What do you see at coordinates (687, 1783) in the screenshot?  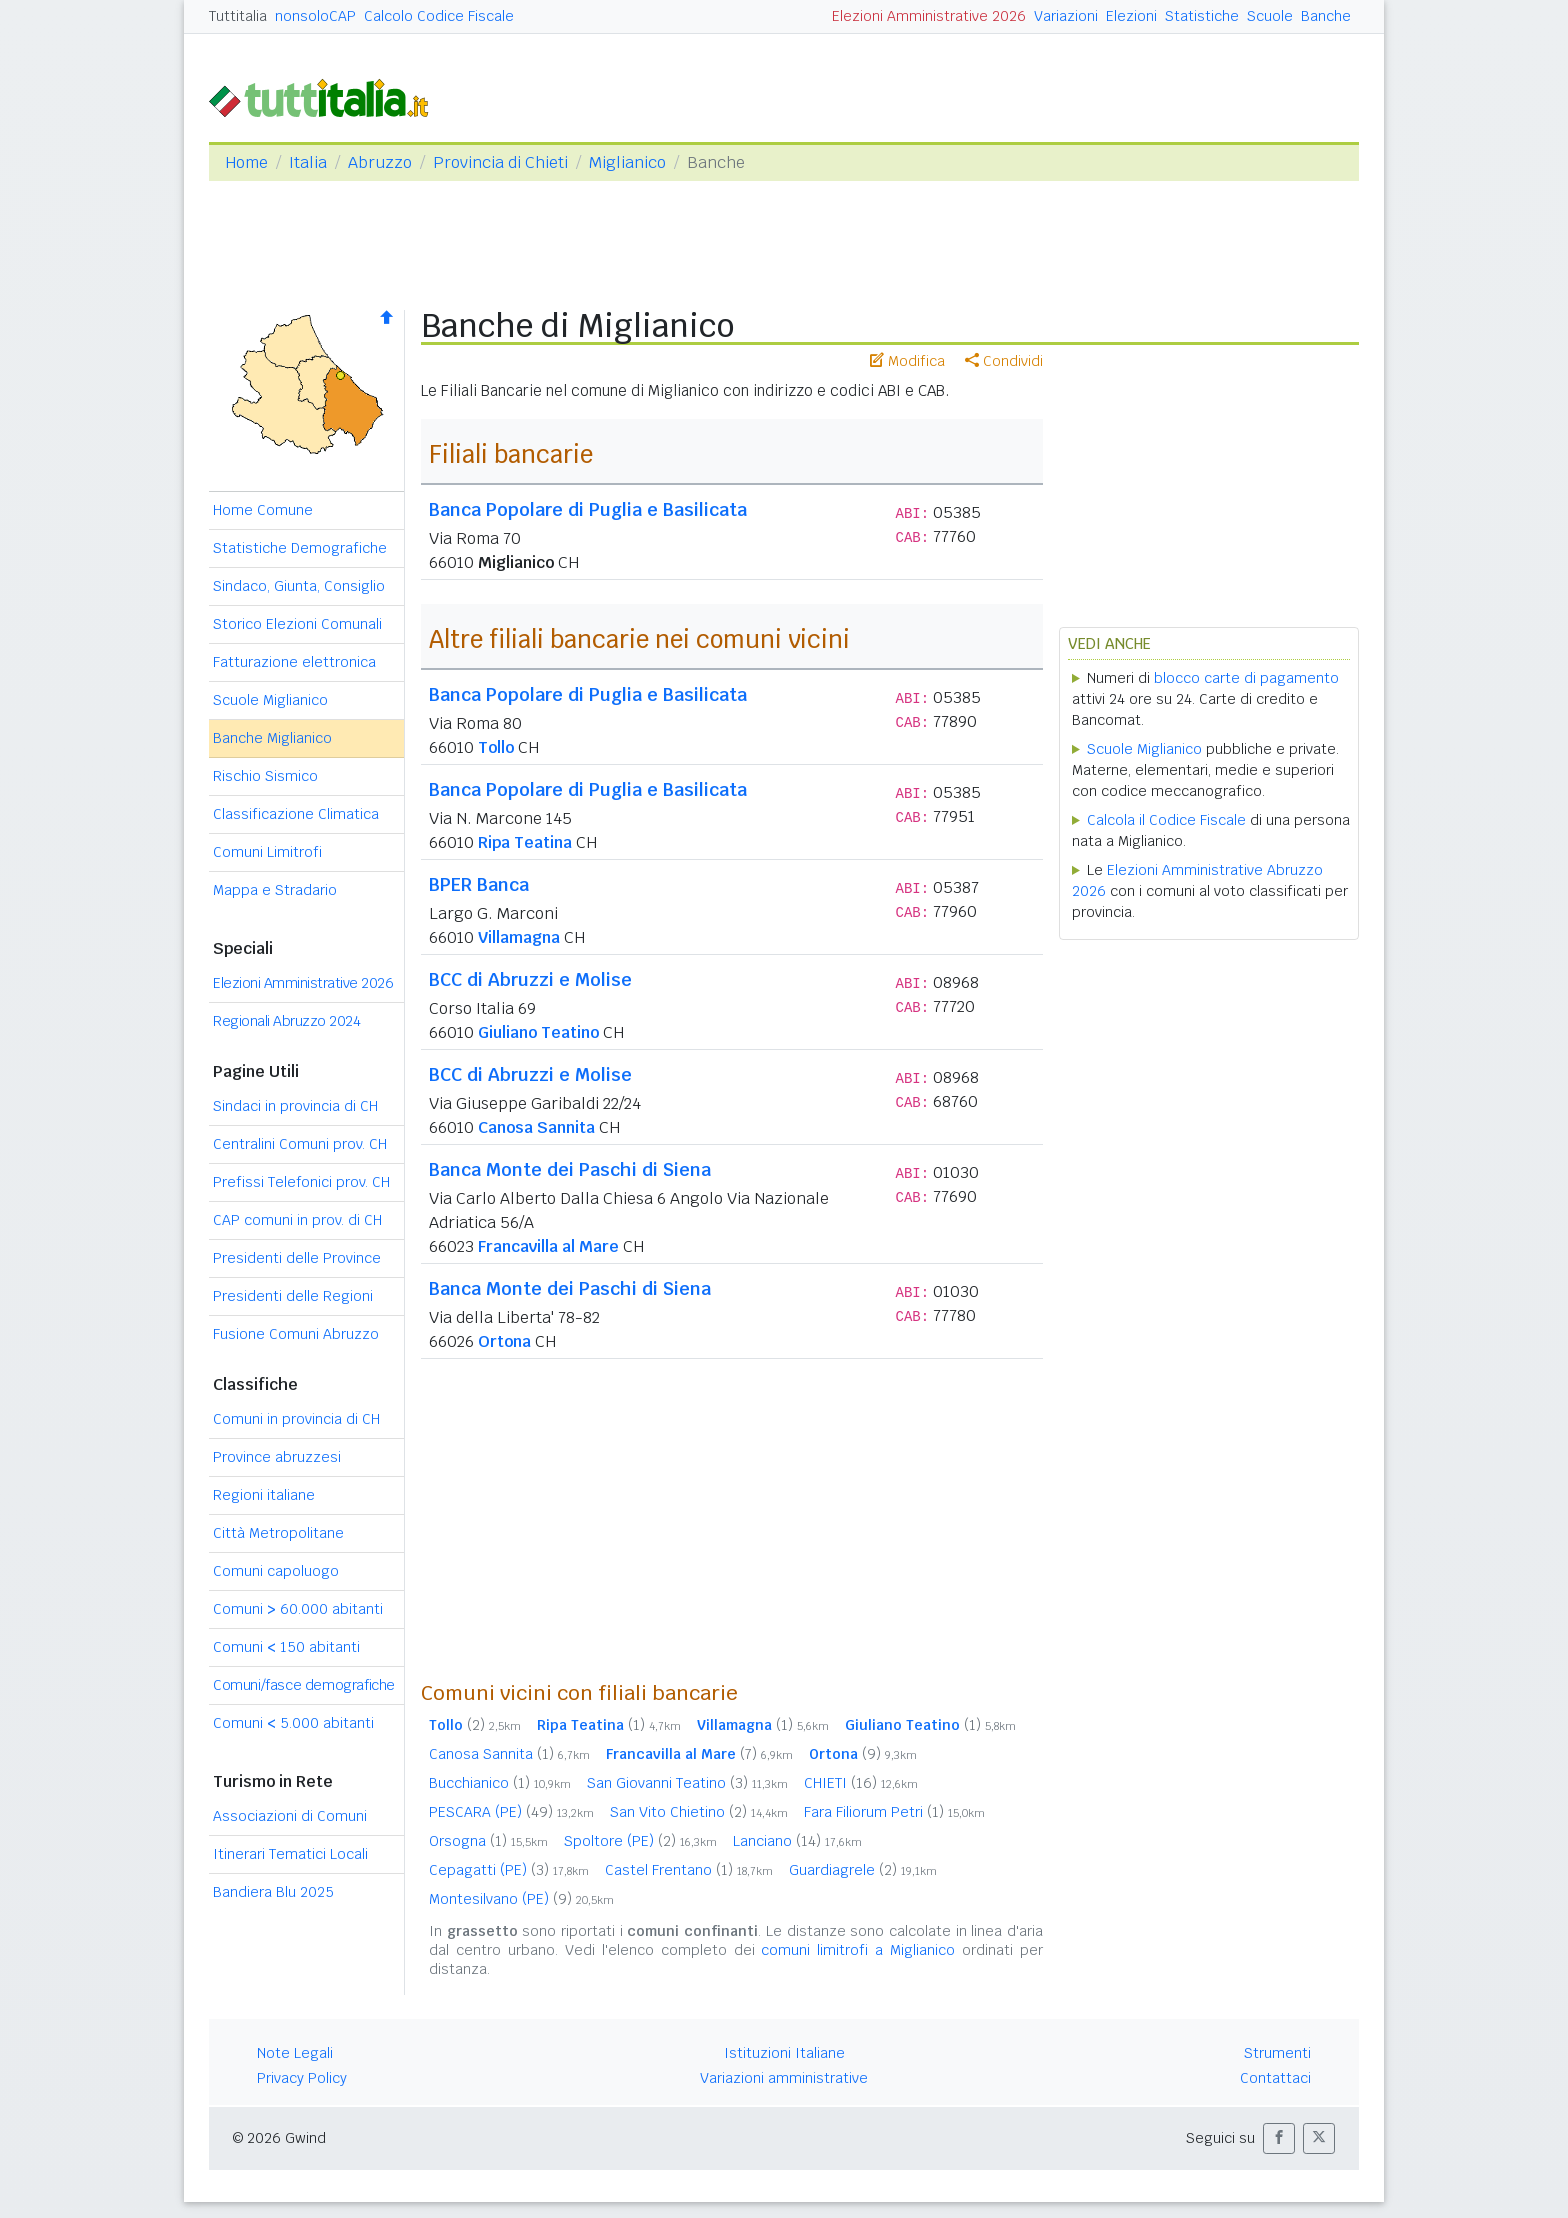 I see `San Giovanni Teatino` at bounding box center [687, 1783].